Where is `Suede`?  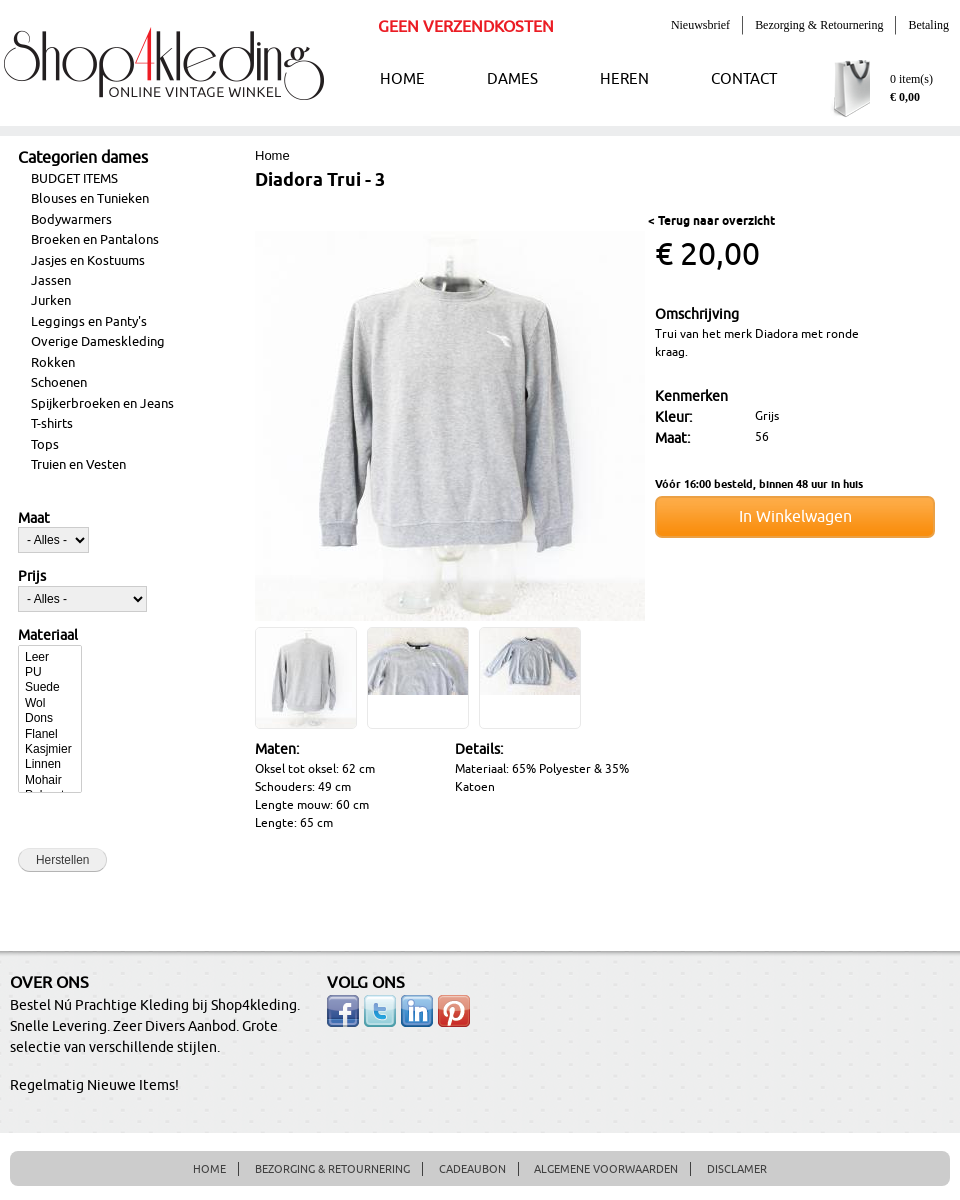
Suede is located at coordinates (50, 687).